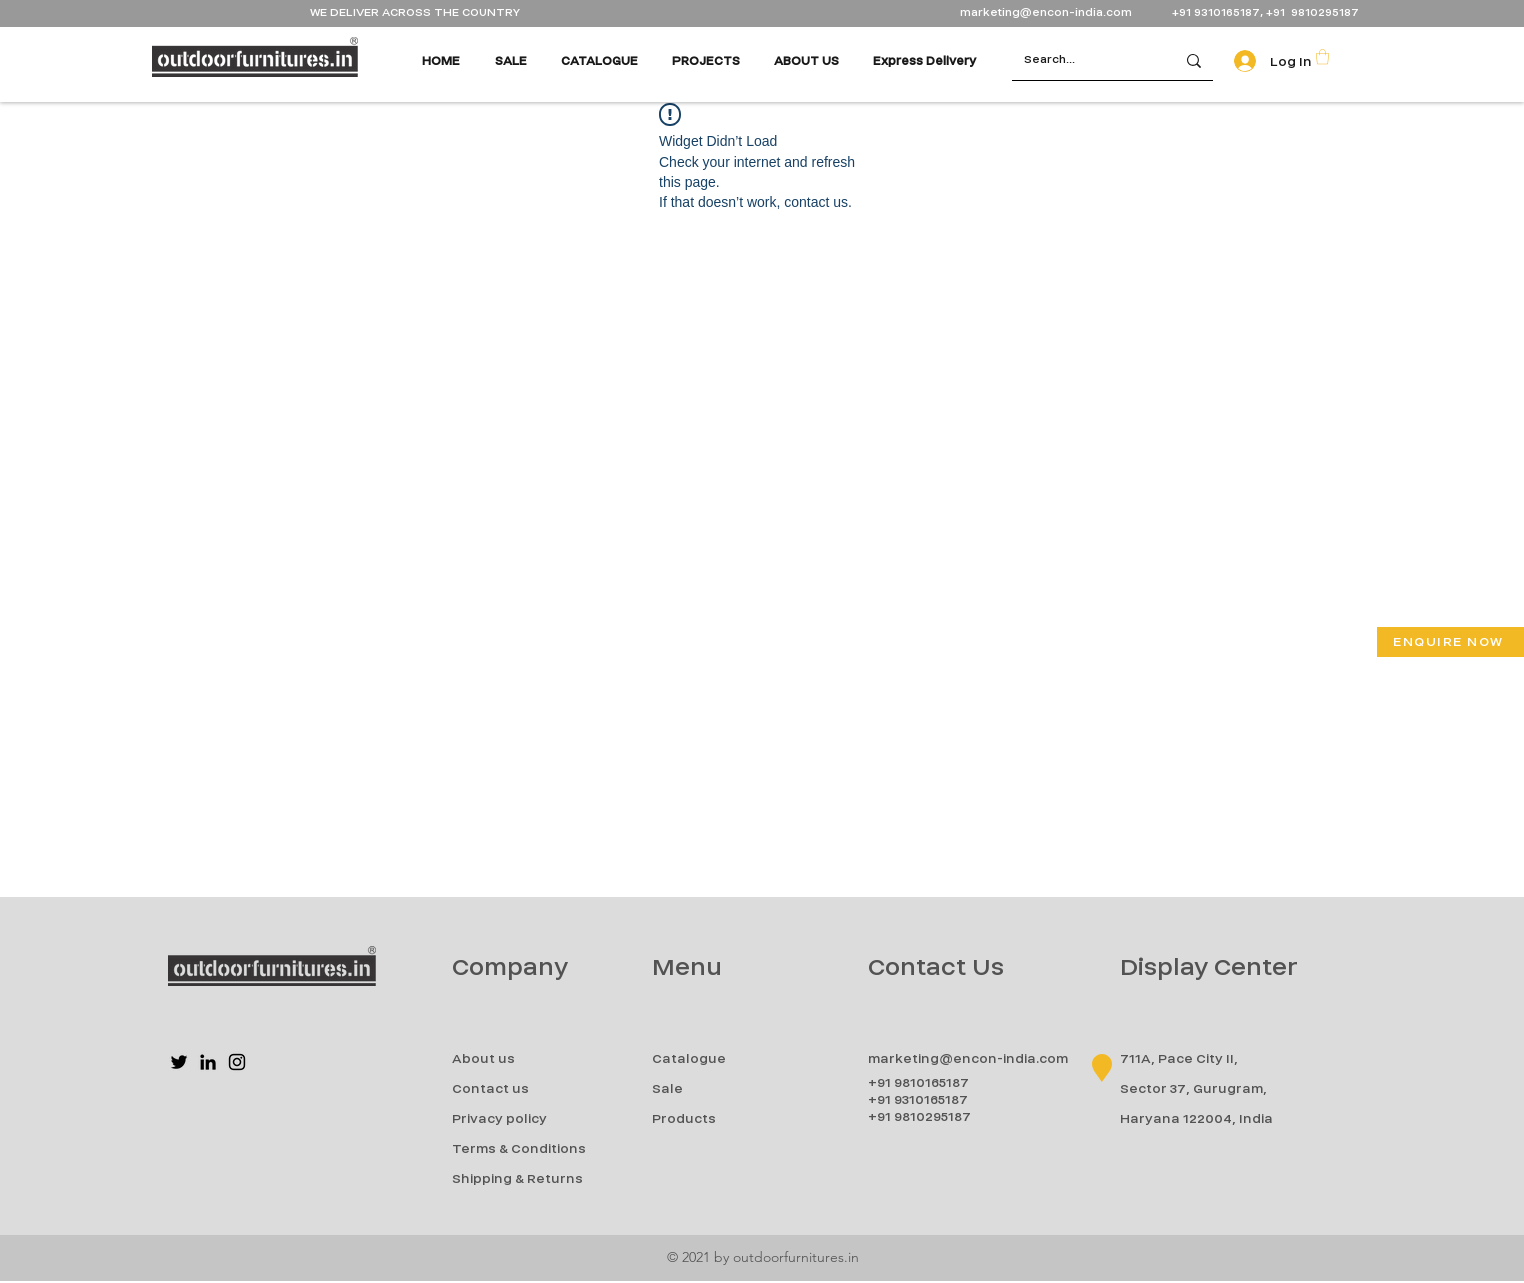 The image size is (1524, 1283). I want to click on marketing@encon-india.com, so click(1046, 12).